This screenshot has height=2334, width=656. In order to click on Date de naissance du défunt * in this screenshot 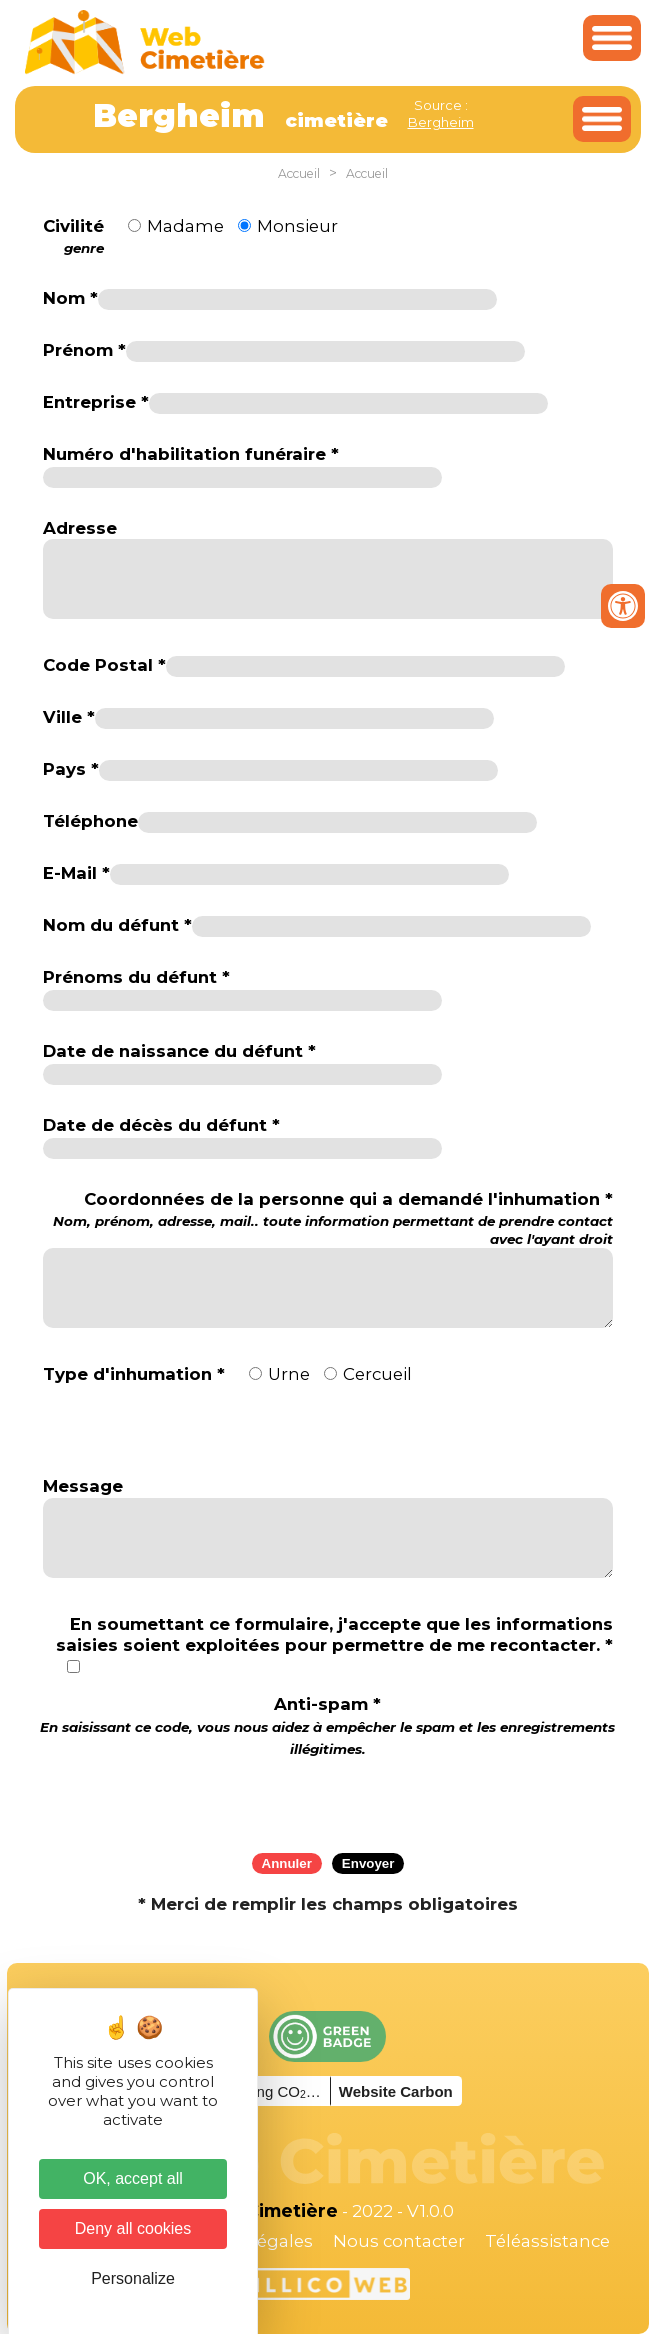, I will do `click(179, 1051)`.